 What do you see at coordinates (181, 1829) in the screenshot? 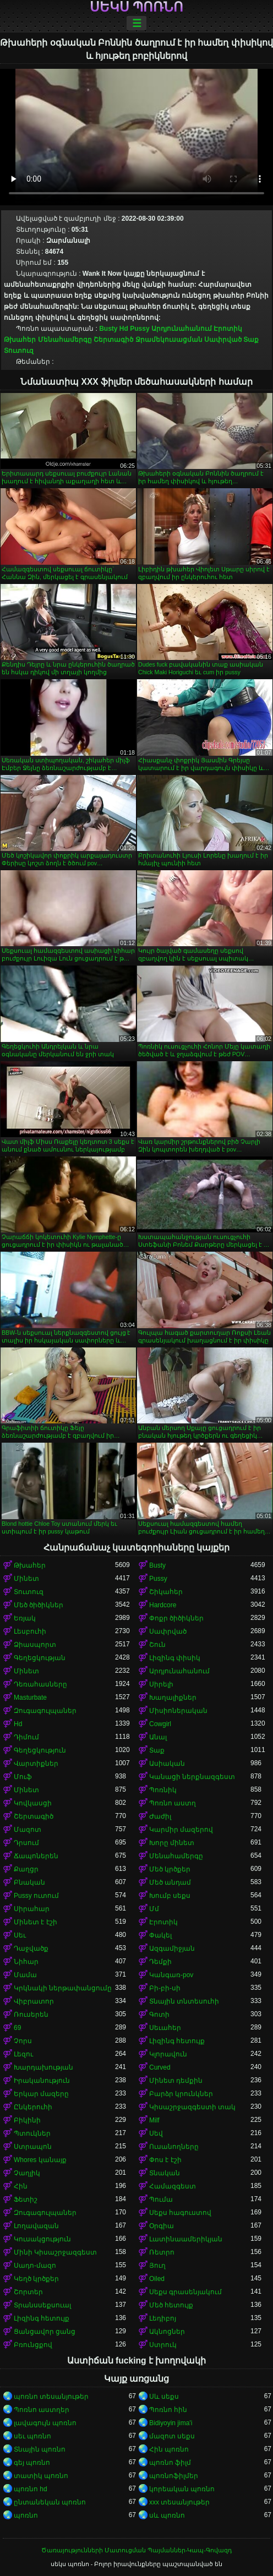
I see `Կարմիր մազերով` at bounding box center [181, 1829].